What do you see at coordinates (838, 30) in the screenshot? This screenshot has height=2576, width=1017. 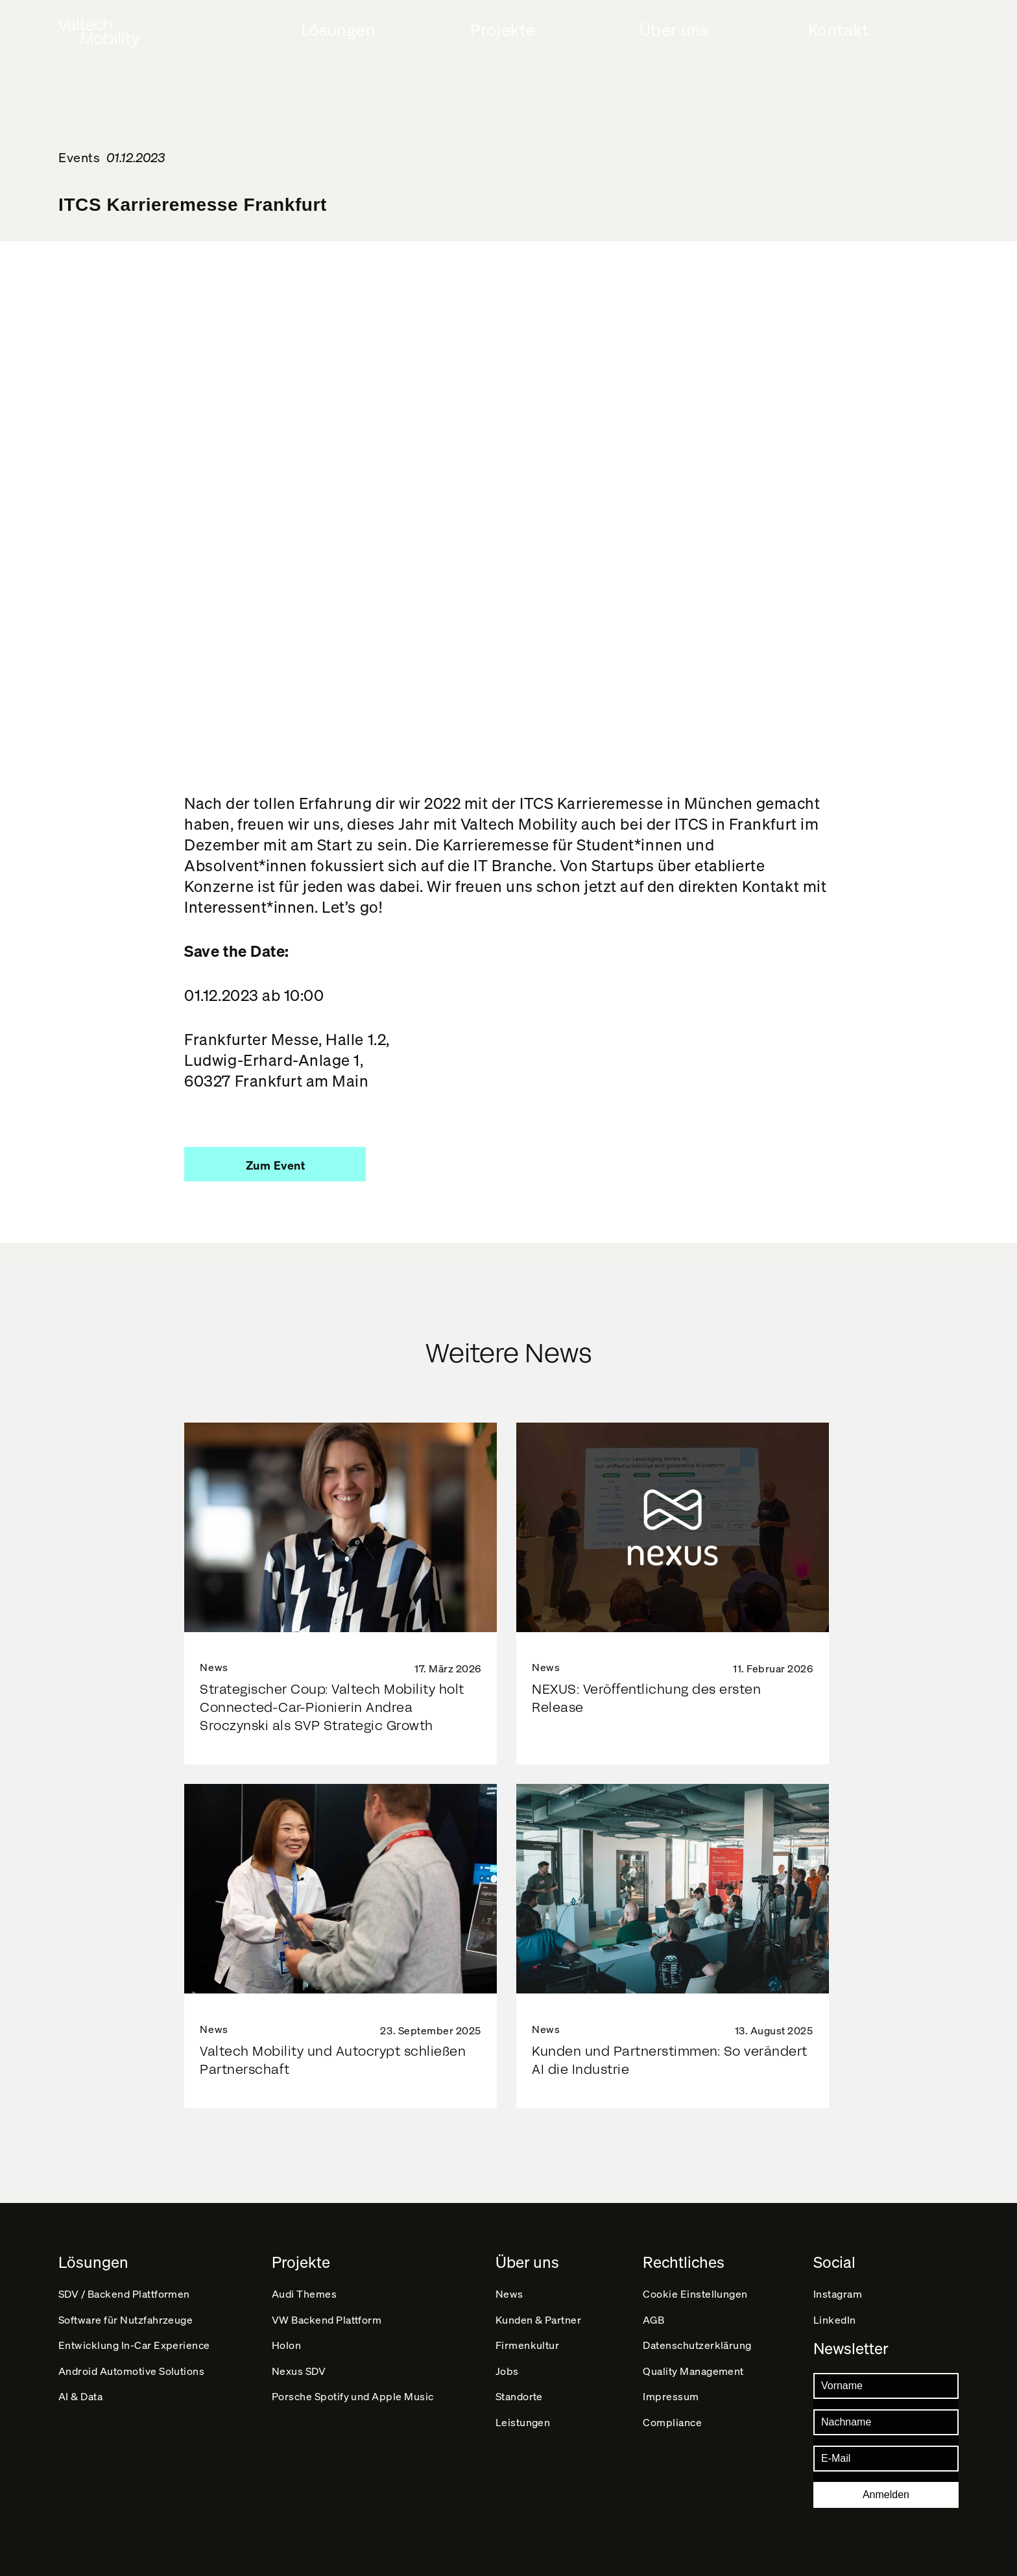 I see `Kontakt` at bounding box center [838, 30].